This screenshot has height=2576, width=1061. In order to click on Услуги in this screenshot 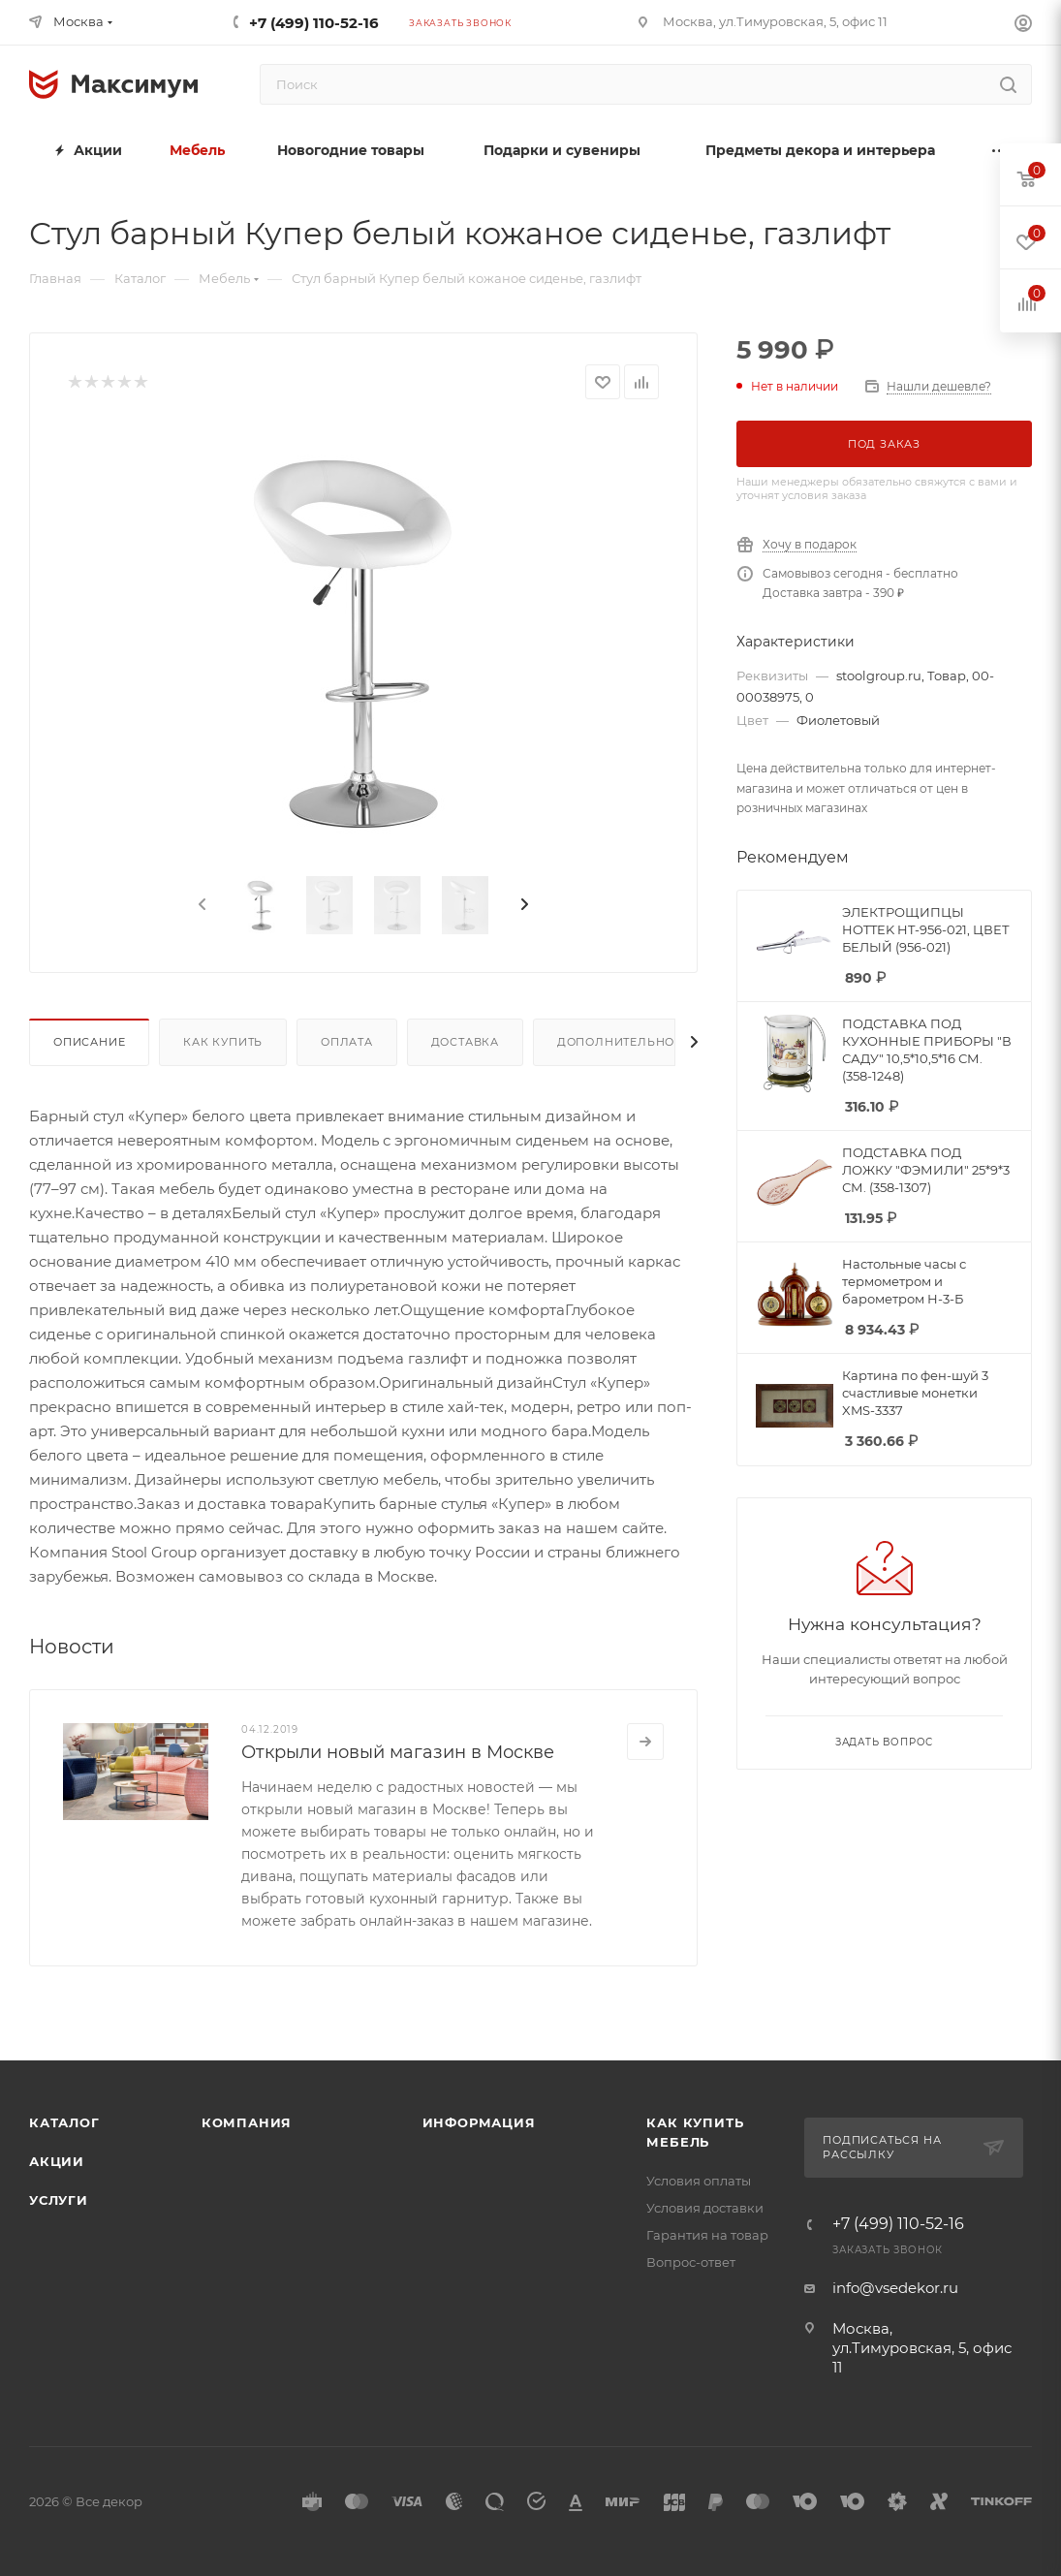, I will do `click(58, 2200)`.